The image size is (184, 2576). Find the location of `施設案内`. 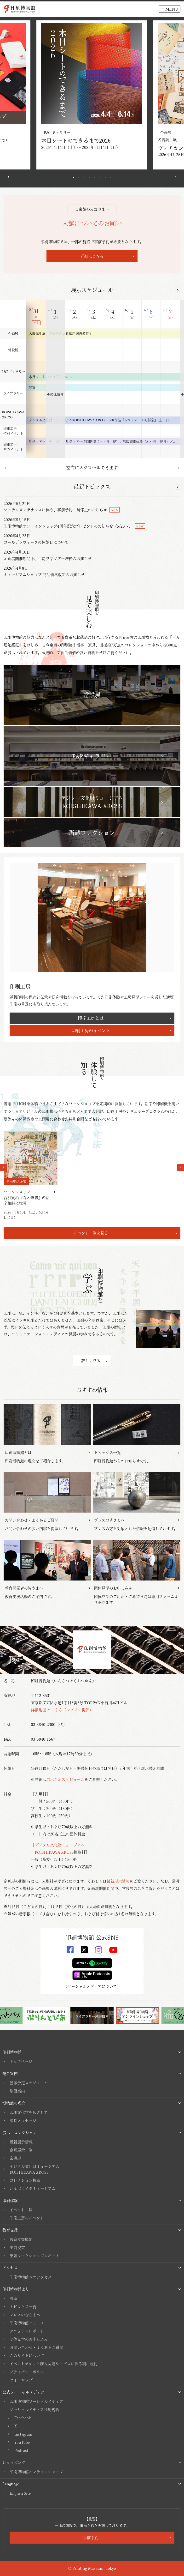

施設案内 is located at coordinates (17, 2091).